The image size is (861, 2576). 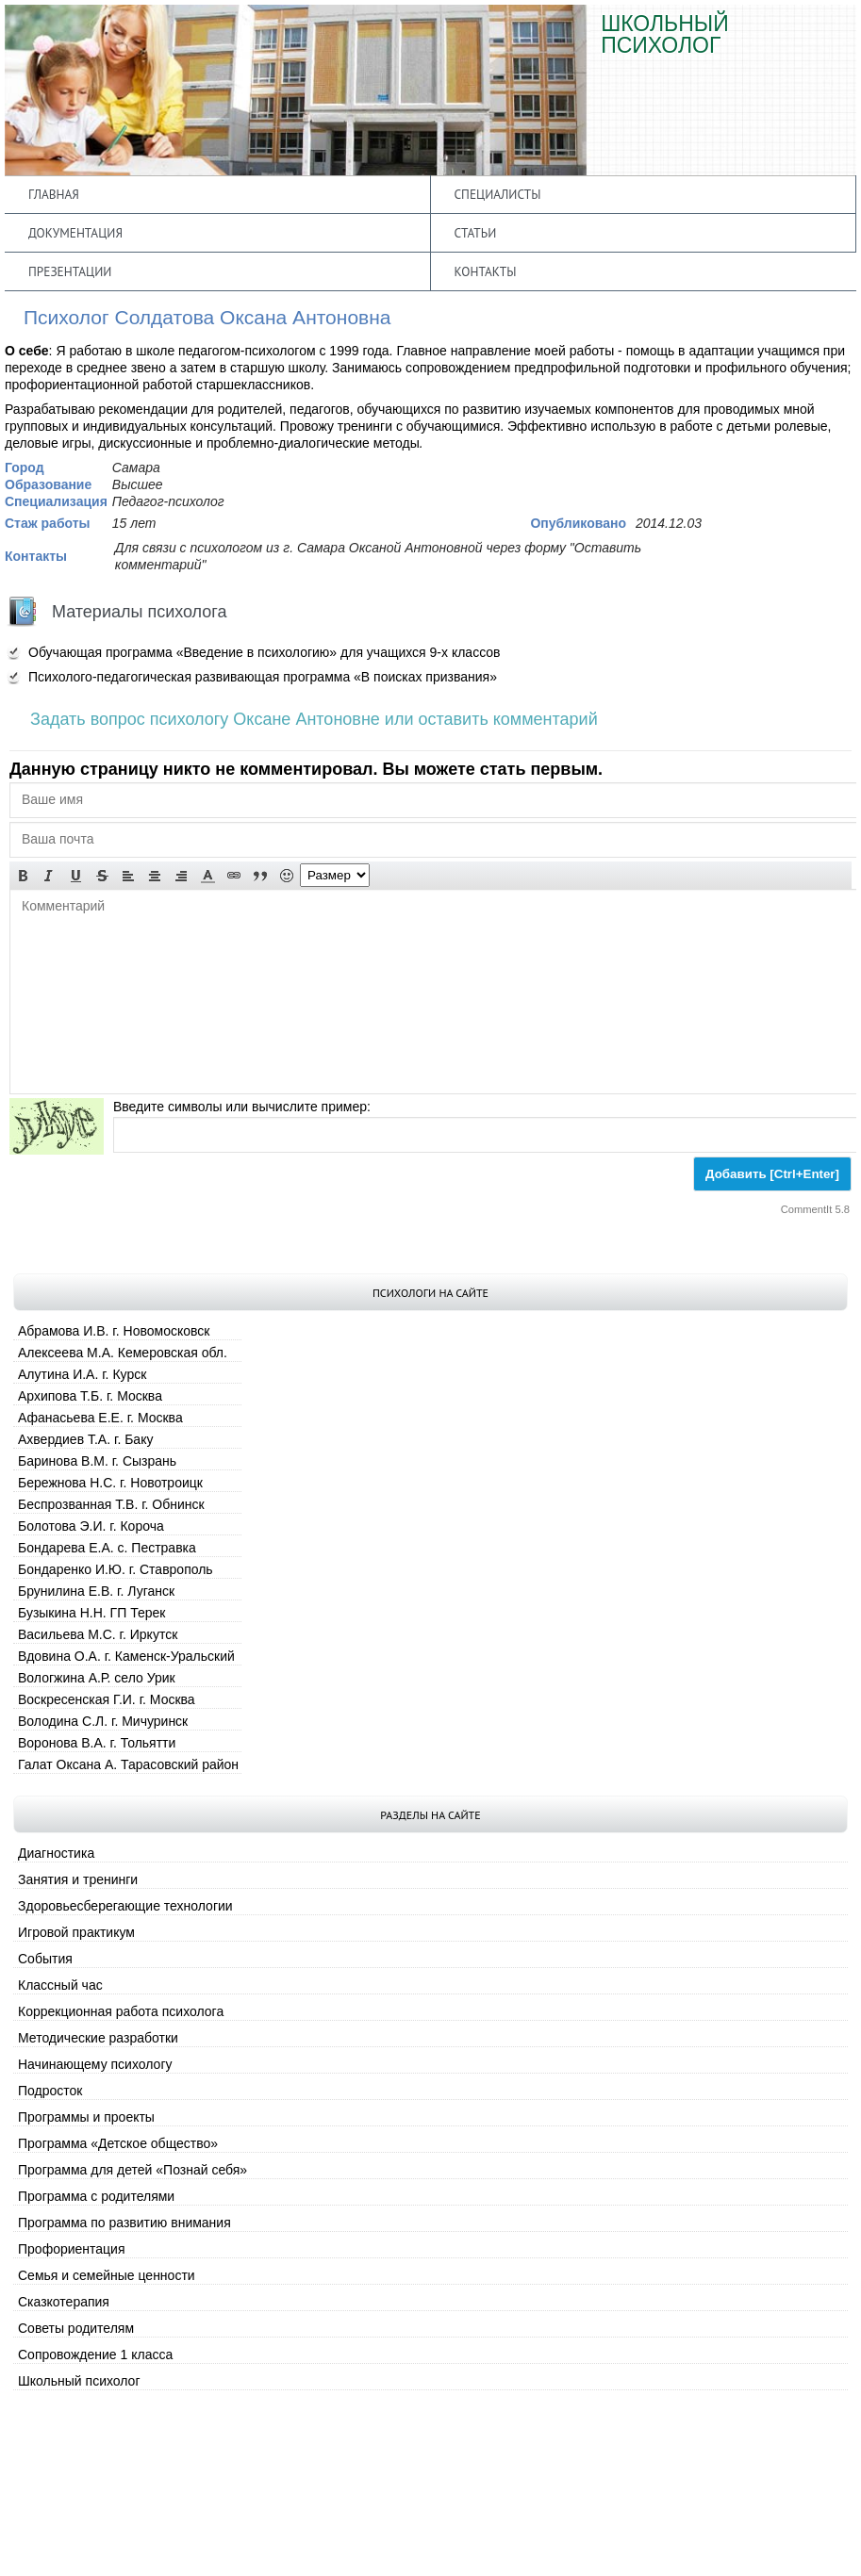 I want to click on Бондарева Е.А. с. Пестравка, so click(x=107, y=1547).